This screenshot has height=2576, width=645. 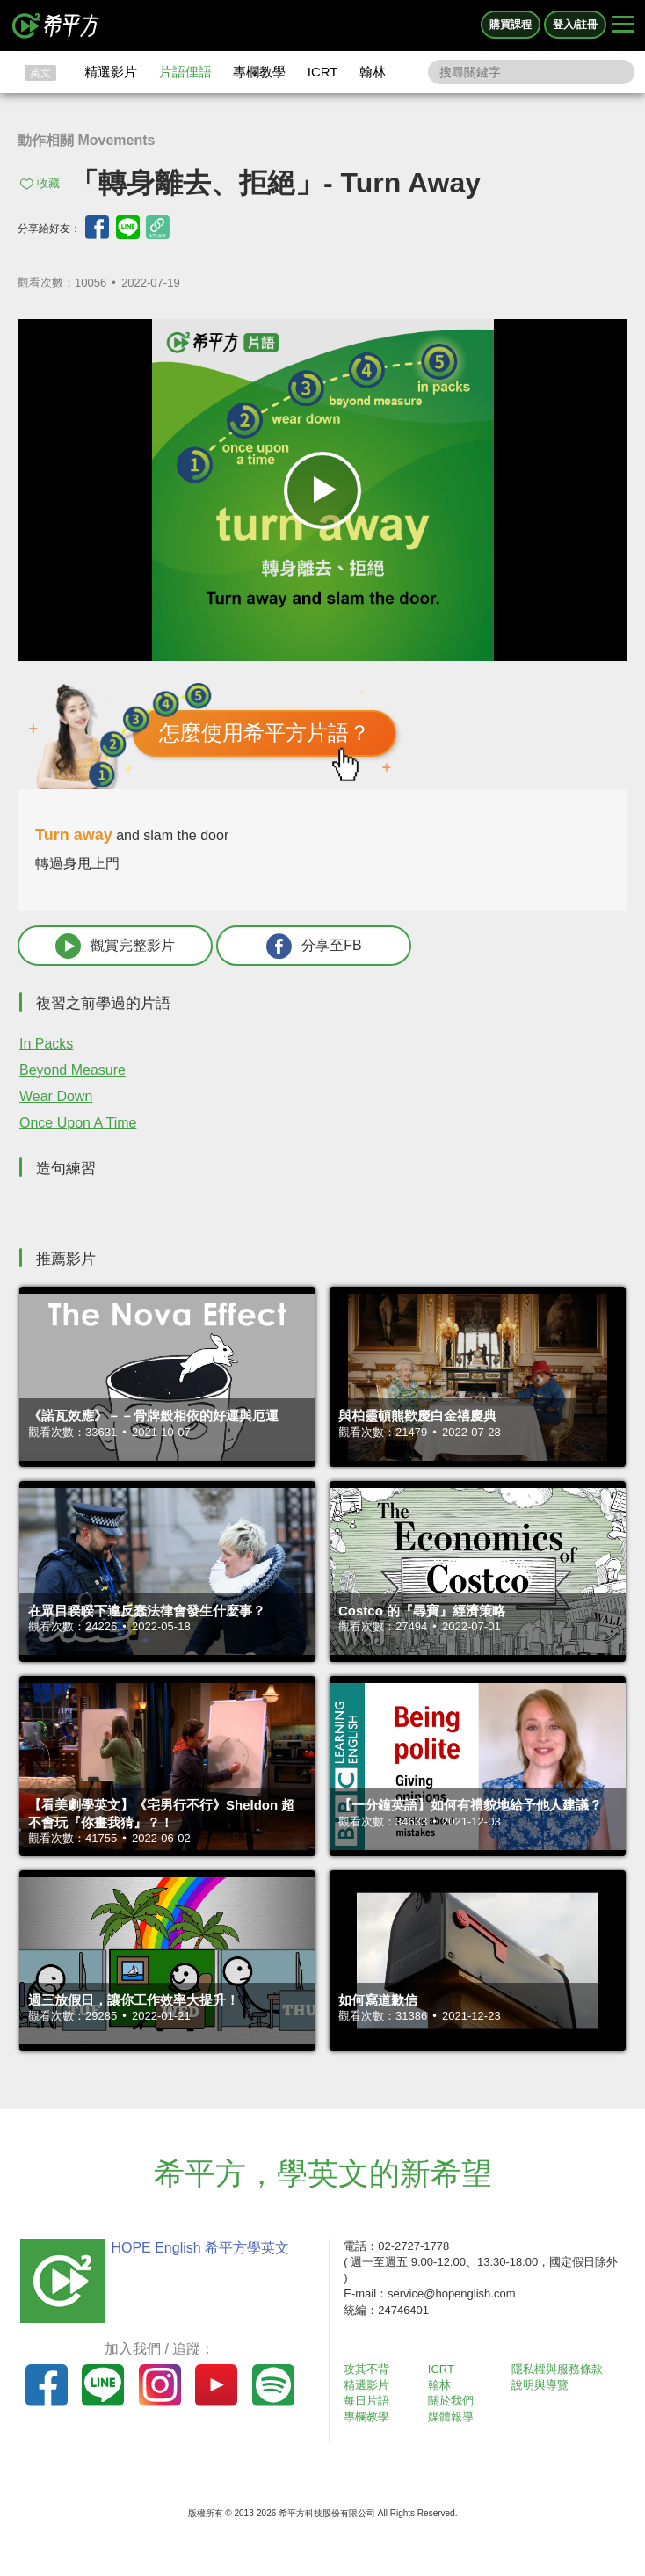 What do you see at coordinates (46, 1043) in the screenshot?
I see `In Packs` at bounding box center [46, 1043].